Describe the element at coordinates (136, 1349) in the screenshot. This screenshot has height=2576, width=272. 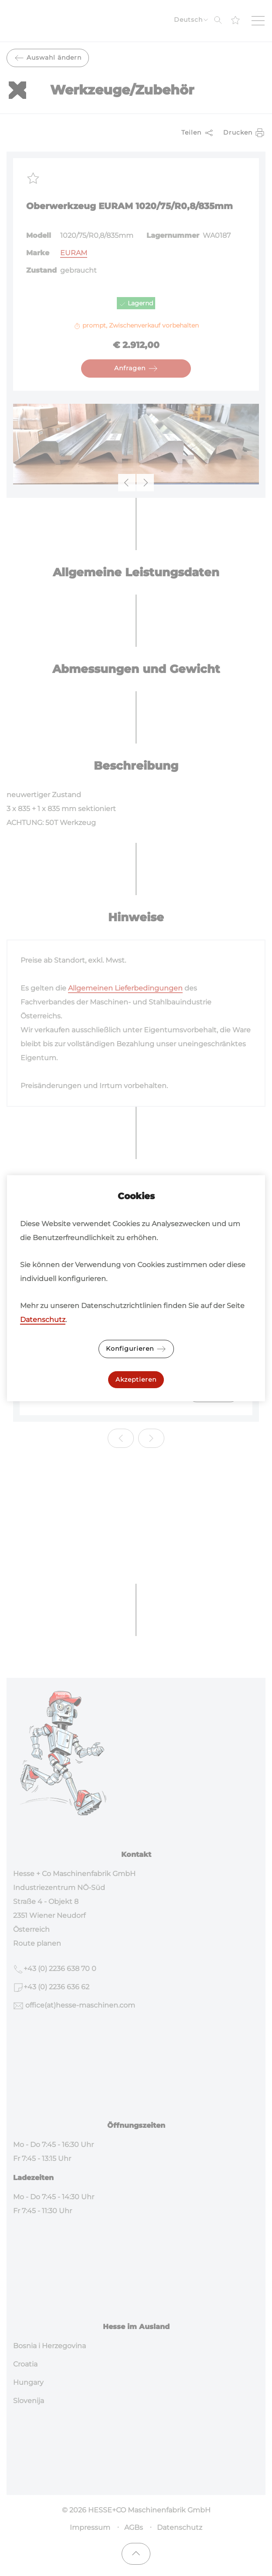
I see `Konfigurieren` at that location.